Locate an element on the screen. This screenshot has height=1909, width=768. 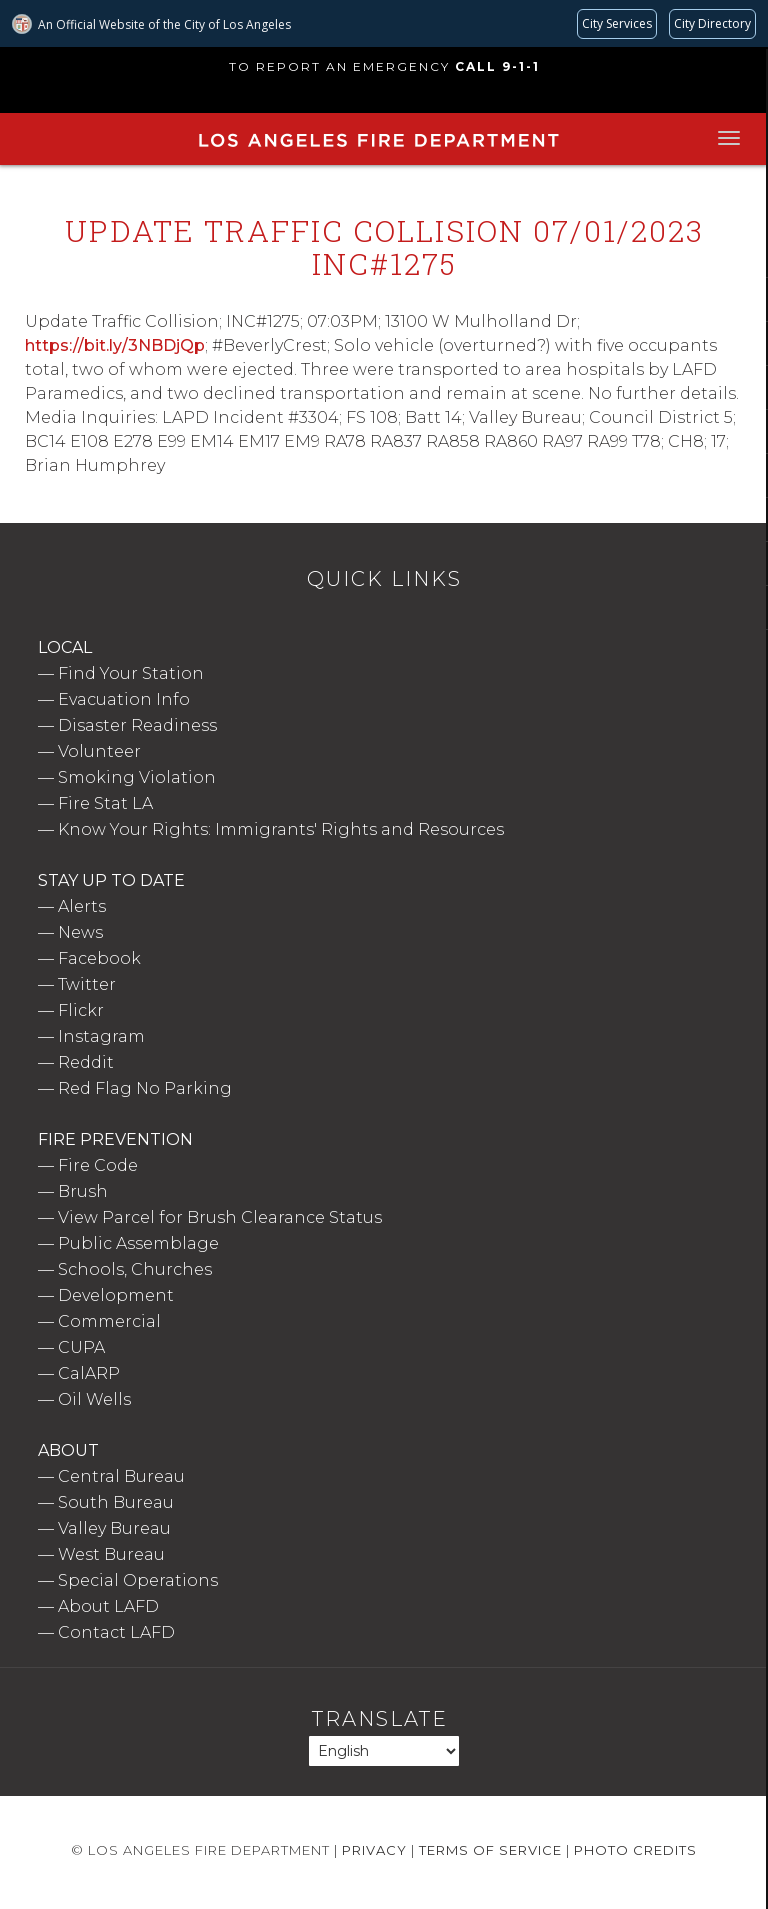
Contact LAFD is located at coordinates (116, 1632).